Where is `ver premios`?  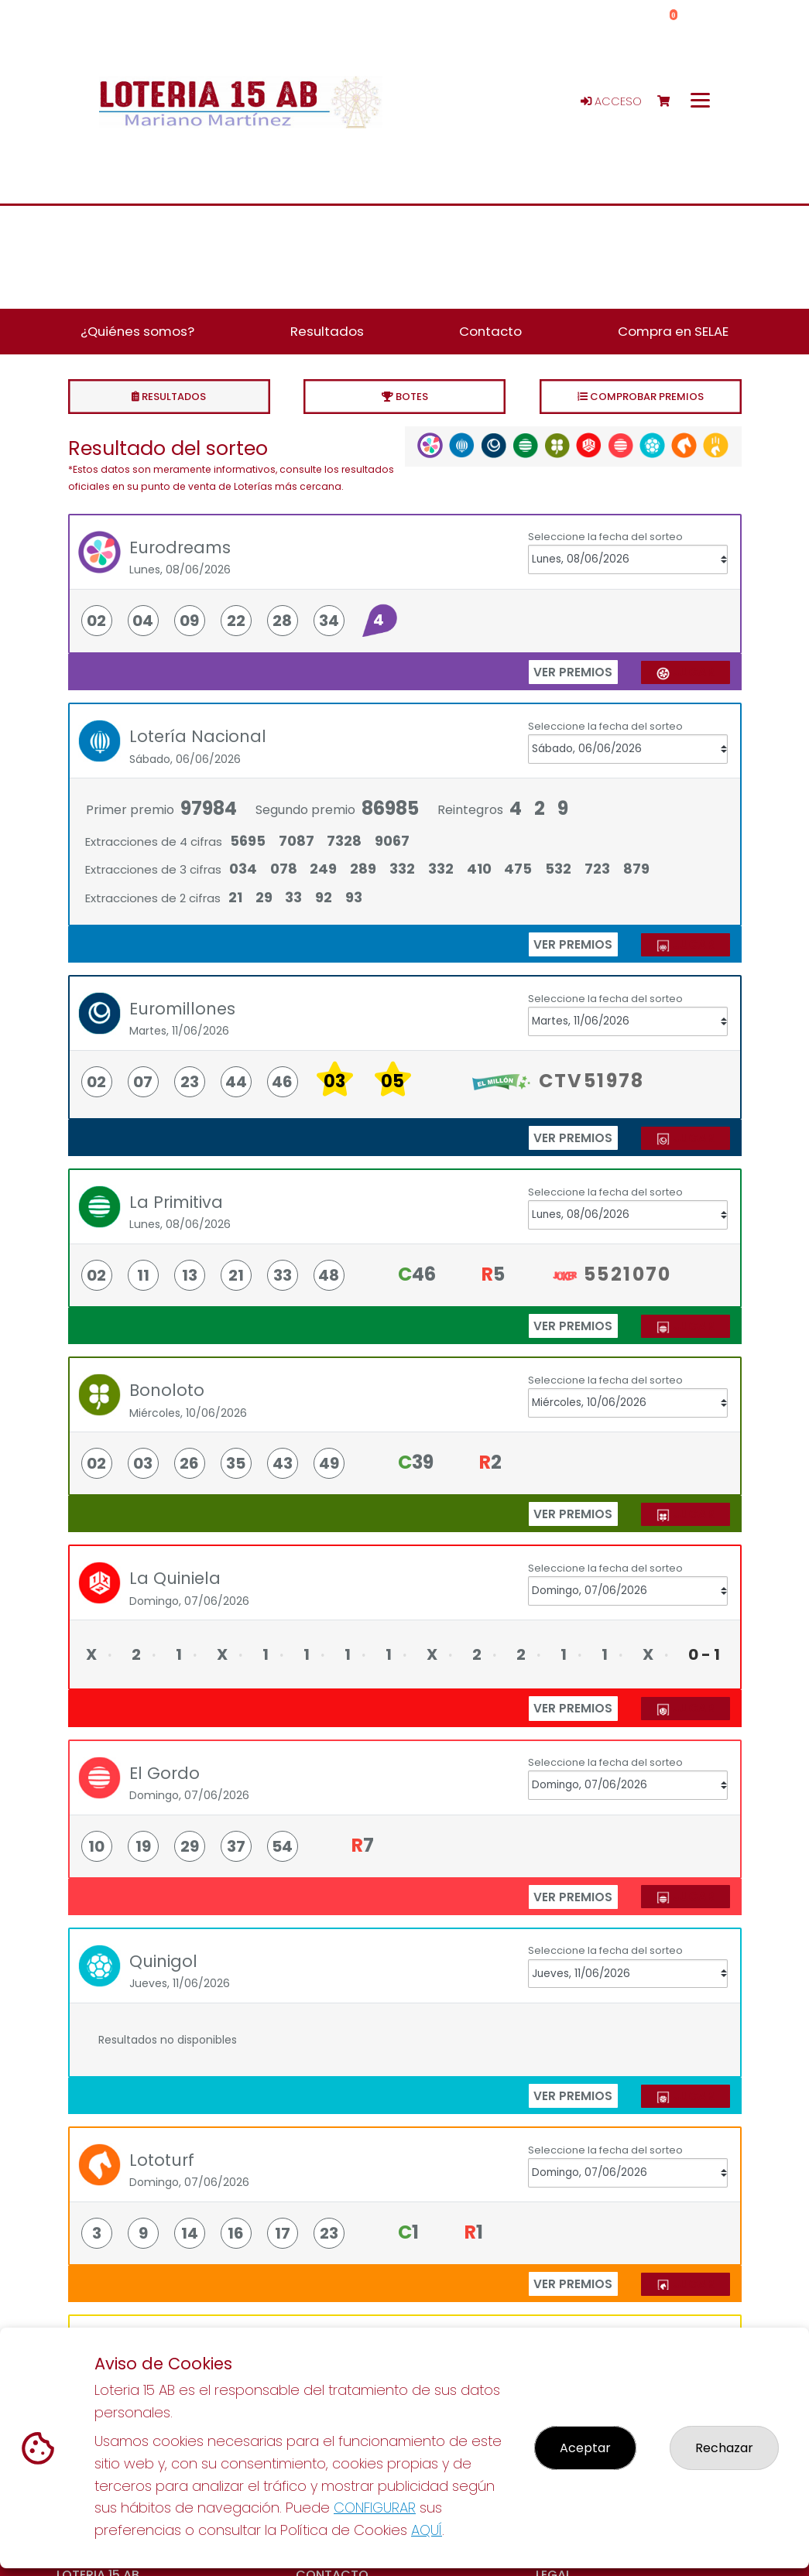 ver premios is located at coordinates (572, 672).